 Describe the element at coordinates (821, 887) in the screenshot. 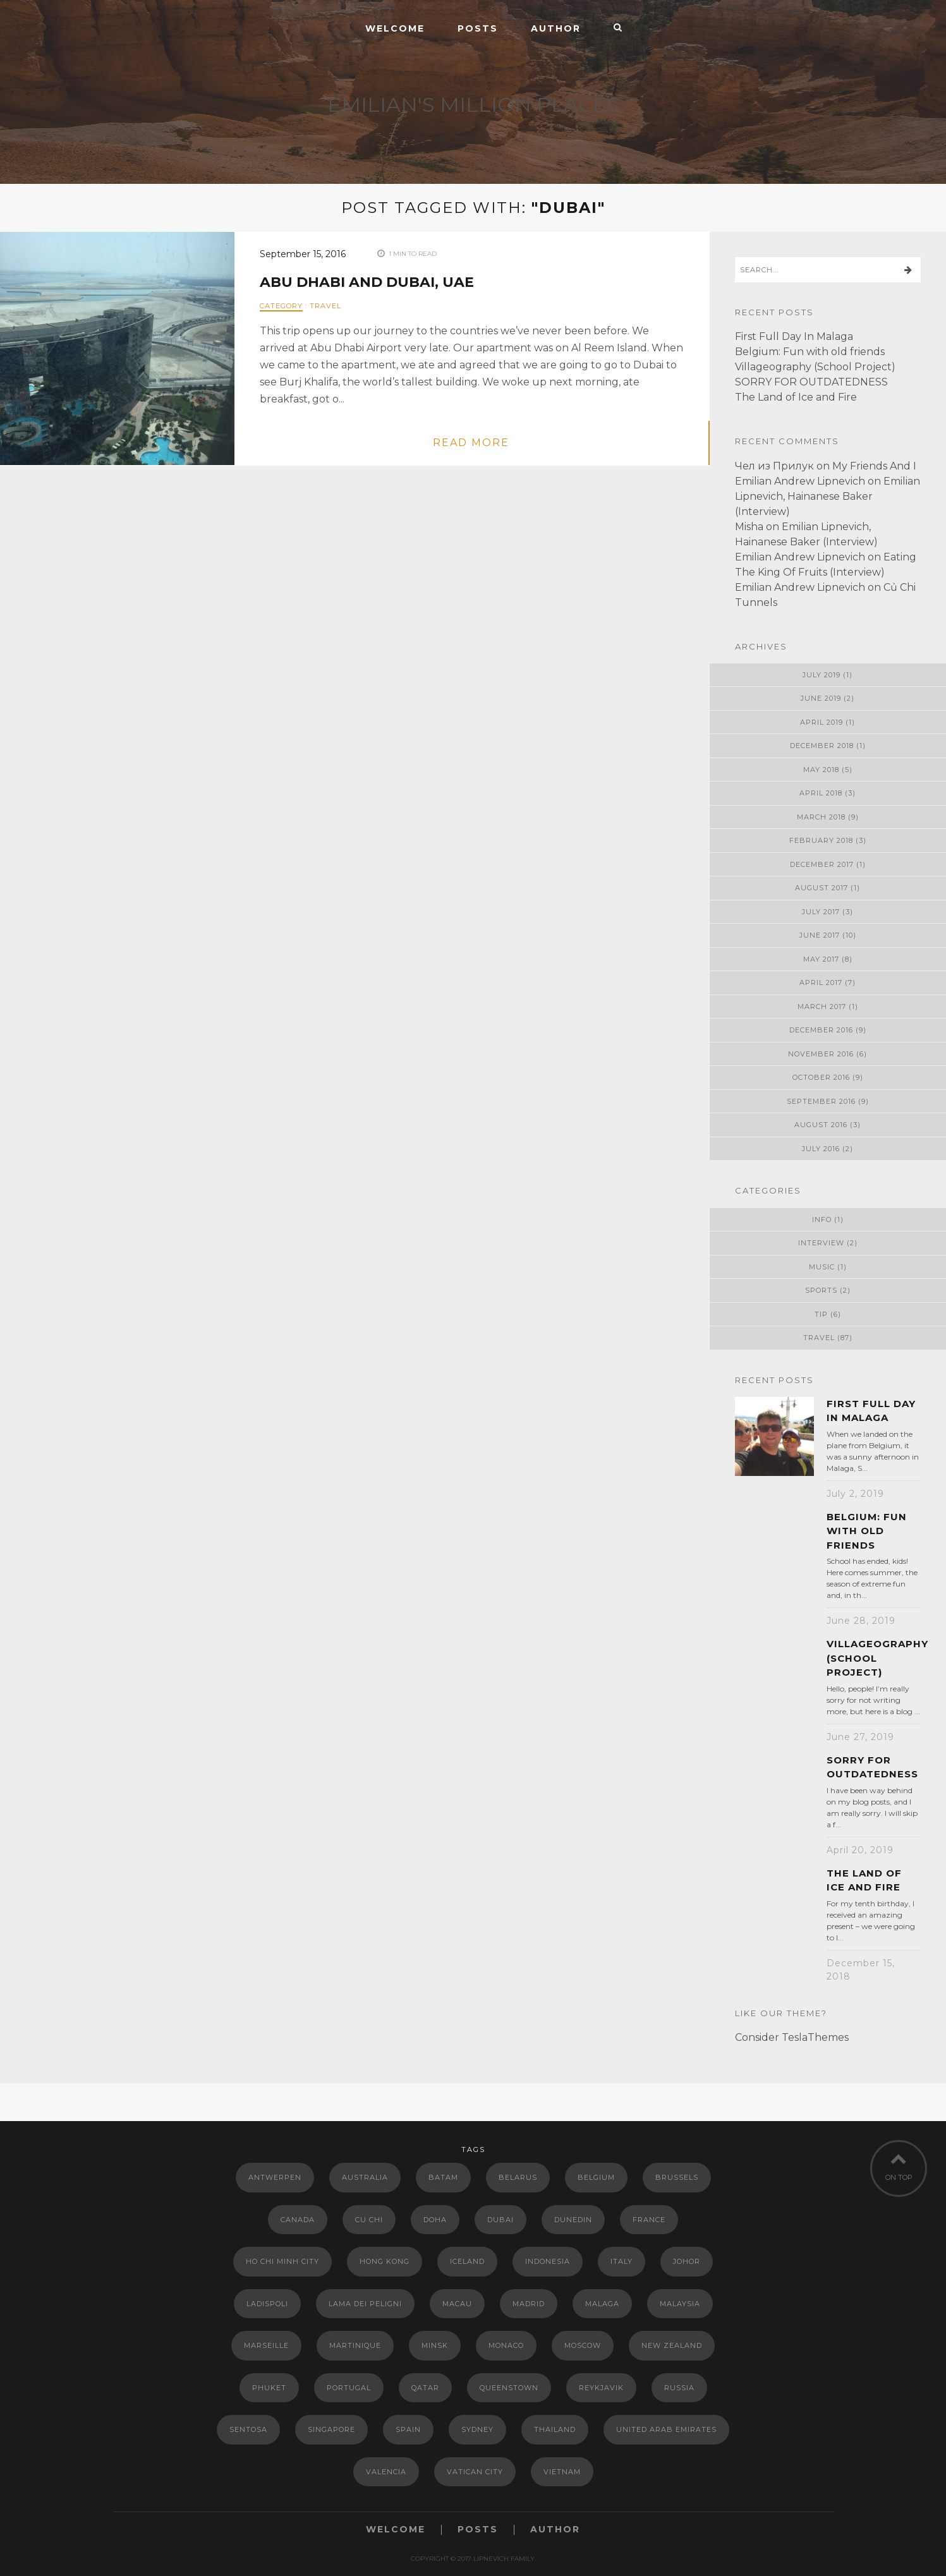

I see `August 2017` at that location.